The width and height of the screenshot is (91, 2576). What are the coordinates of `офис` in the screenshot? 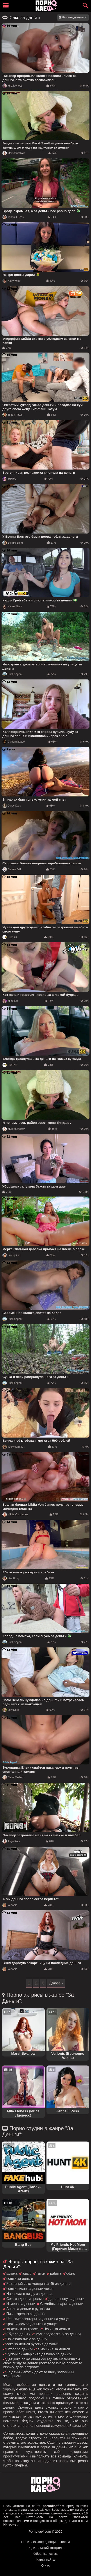 It's located at (70, 2273).